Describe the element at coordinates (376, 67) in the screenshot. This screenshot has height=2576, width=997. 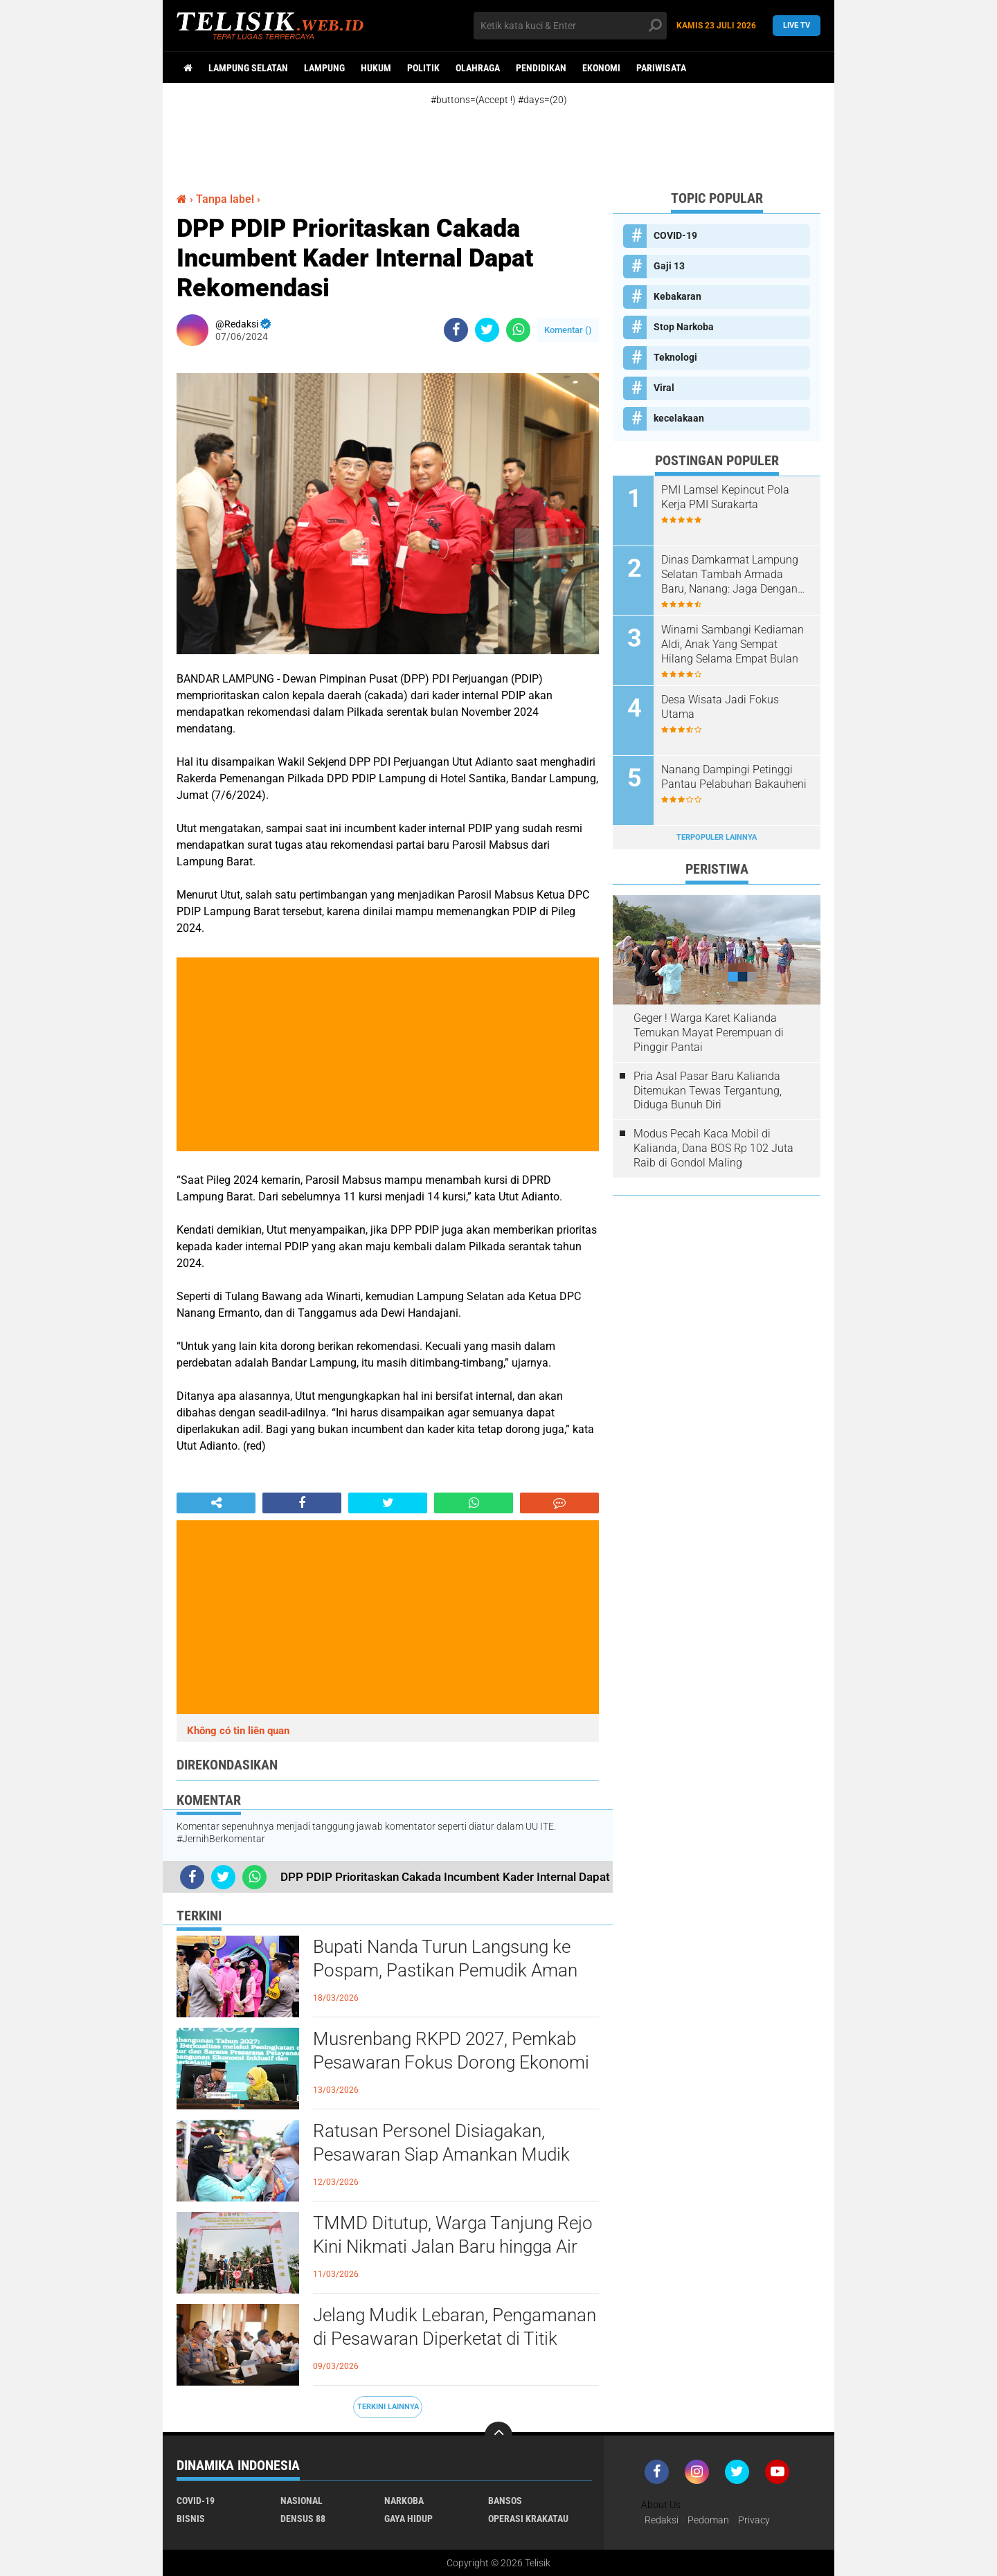
I see `Hukum` at that location.